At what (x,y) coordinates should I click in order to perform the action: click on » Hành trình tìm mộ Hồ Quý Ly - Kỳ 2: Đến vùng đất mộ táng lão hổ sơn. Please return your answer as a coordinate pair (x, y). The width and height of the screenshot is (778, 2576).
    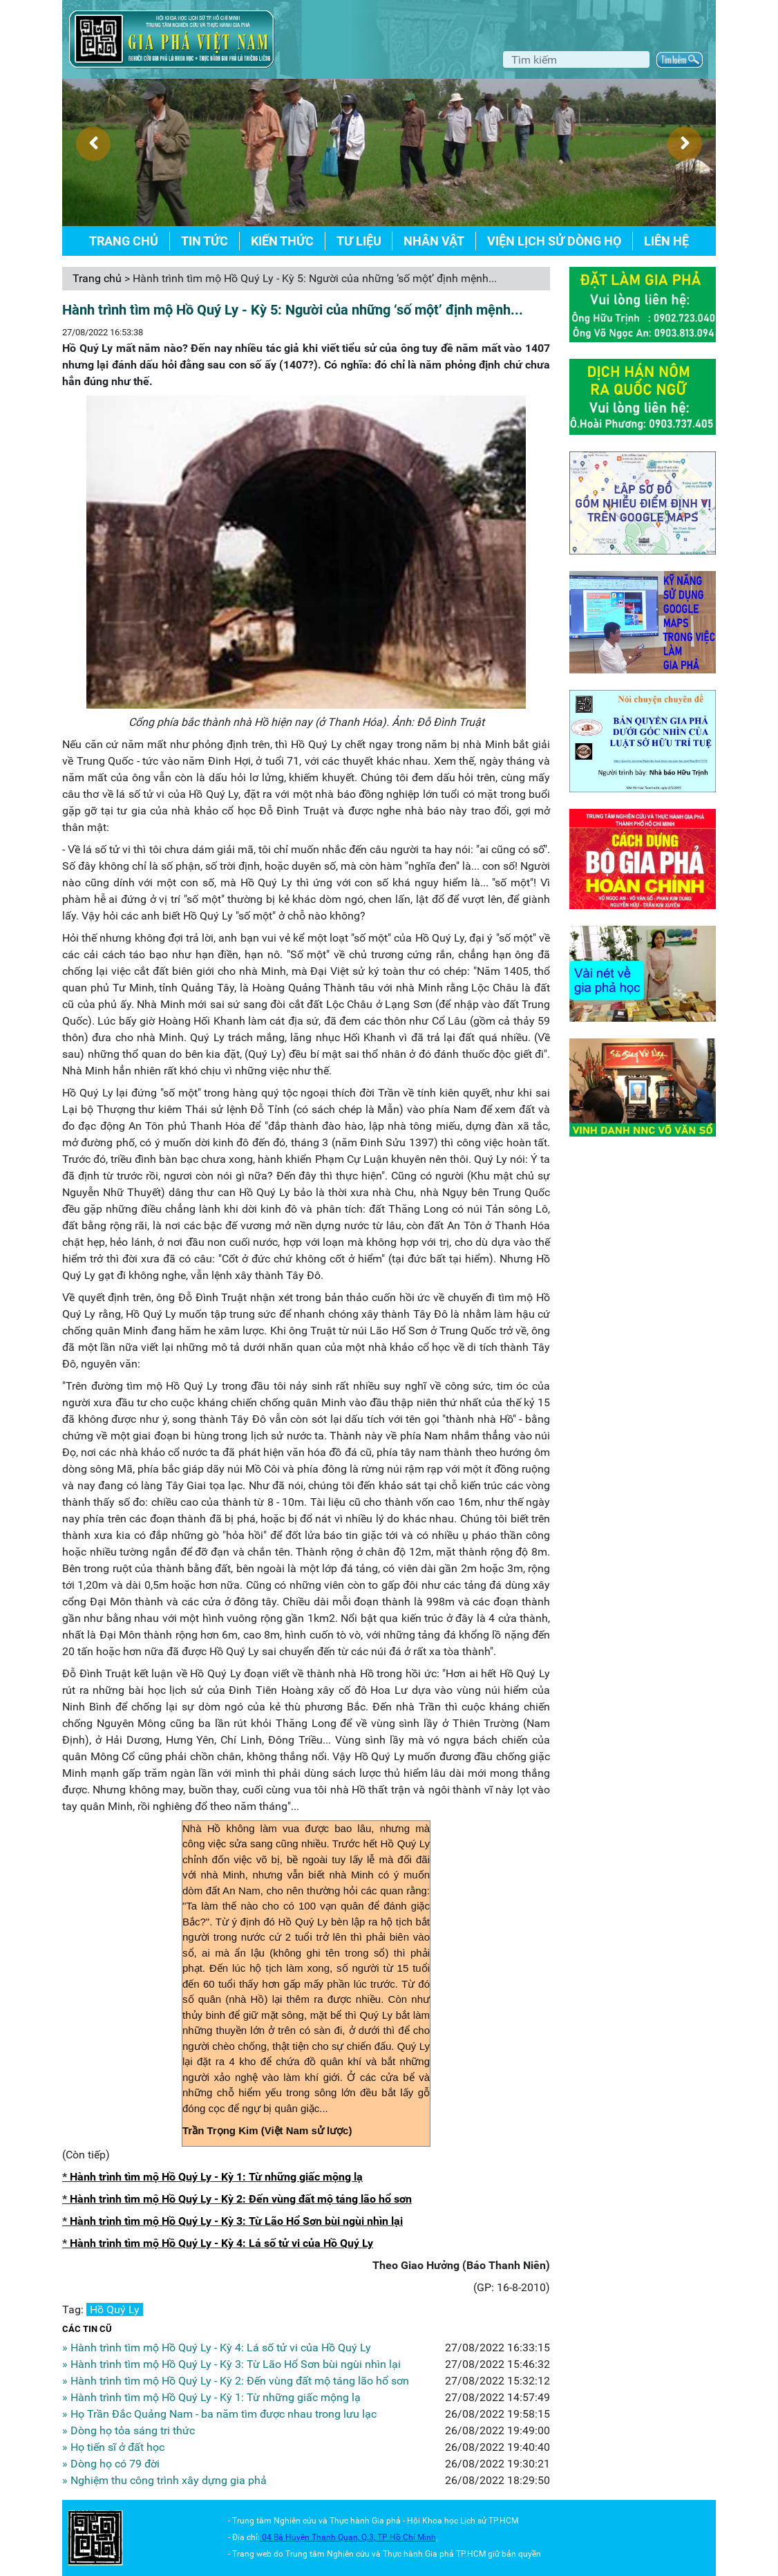
    Looking at the image, I should click on (235, 2380).